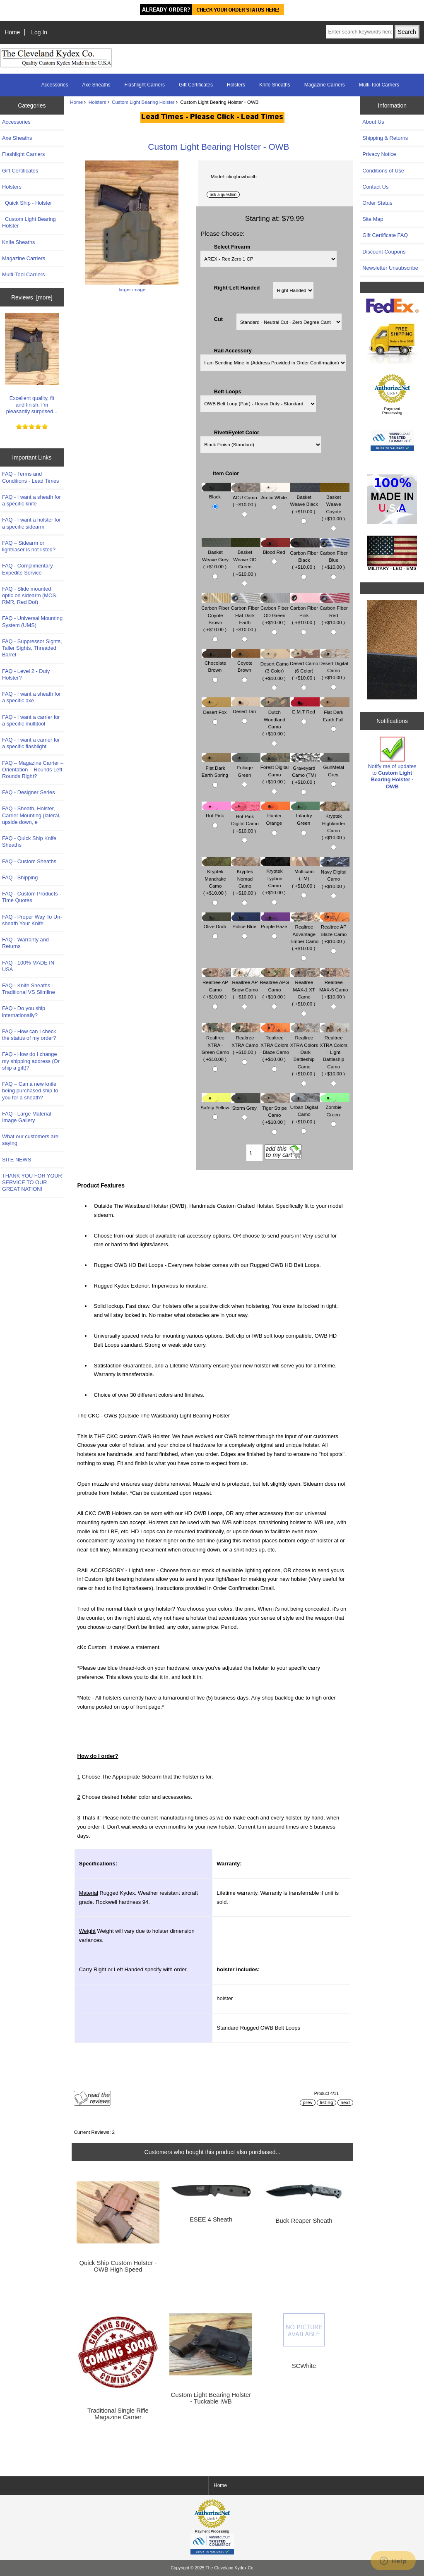 This screenshot has width=424, height=2576. Describe the element at coordinates (97, 102) in the screenshot. I see `Holsters` at that location.